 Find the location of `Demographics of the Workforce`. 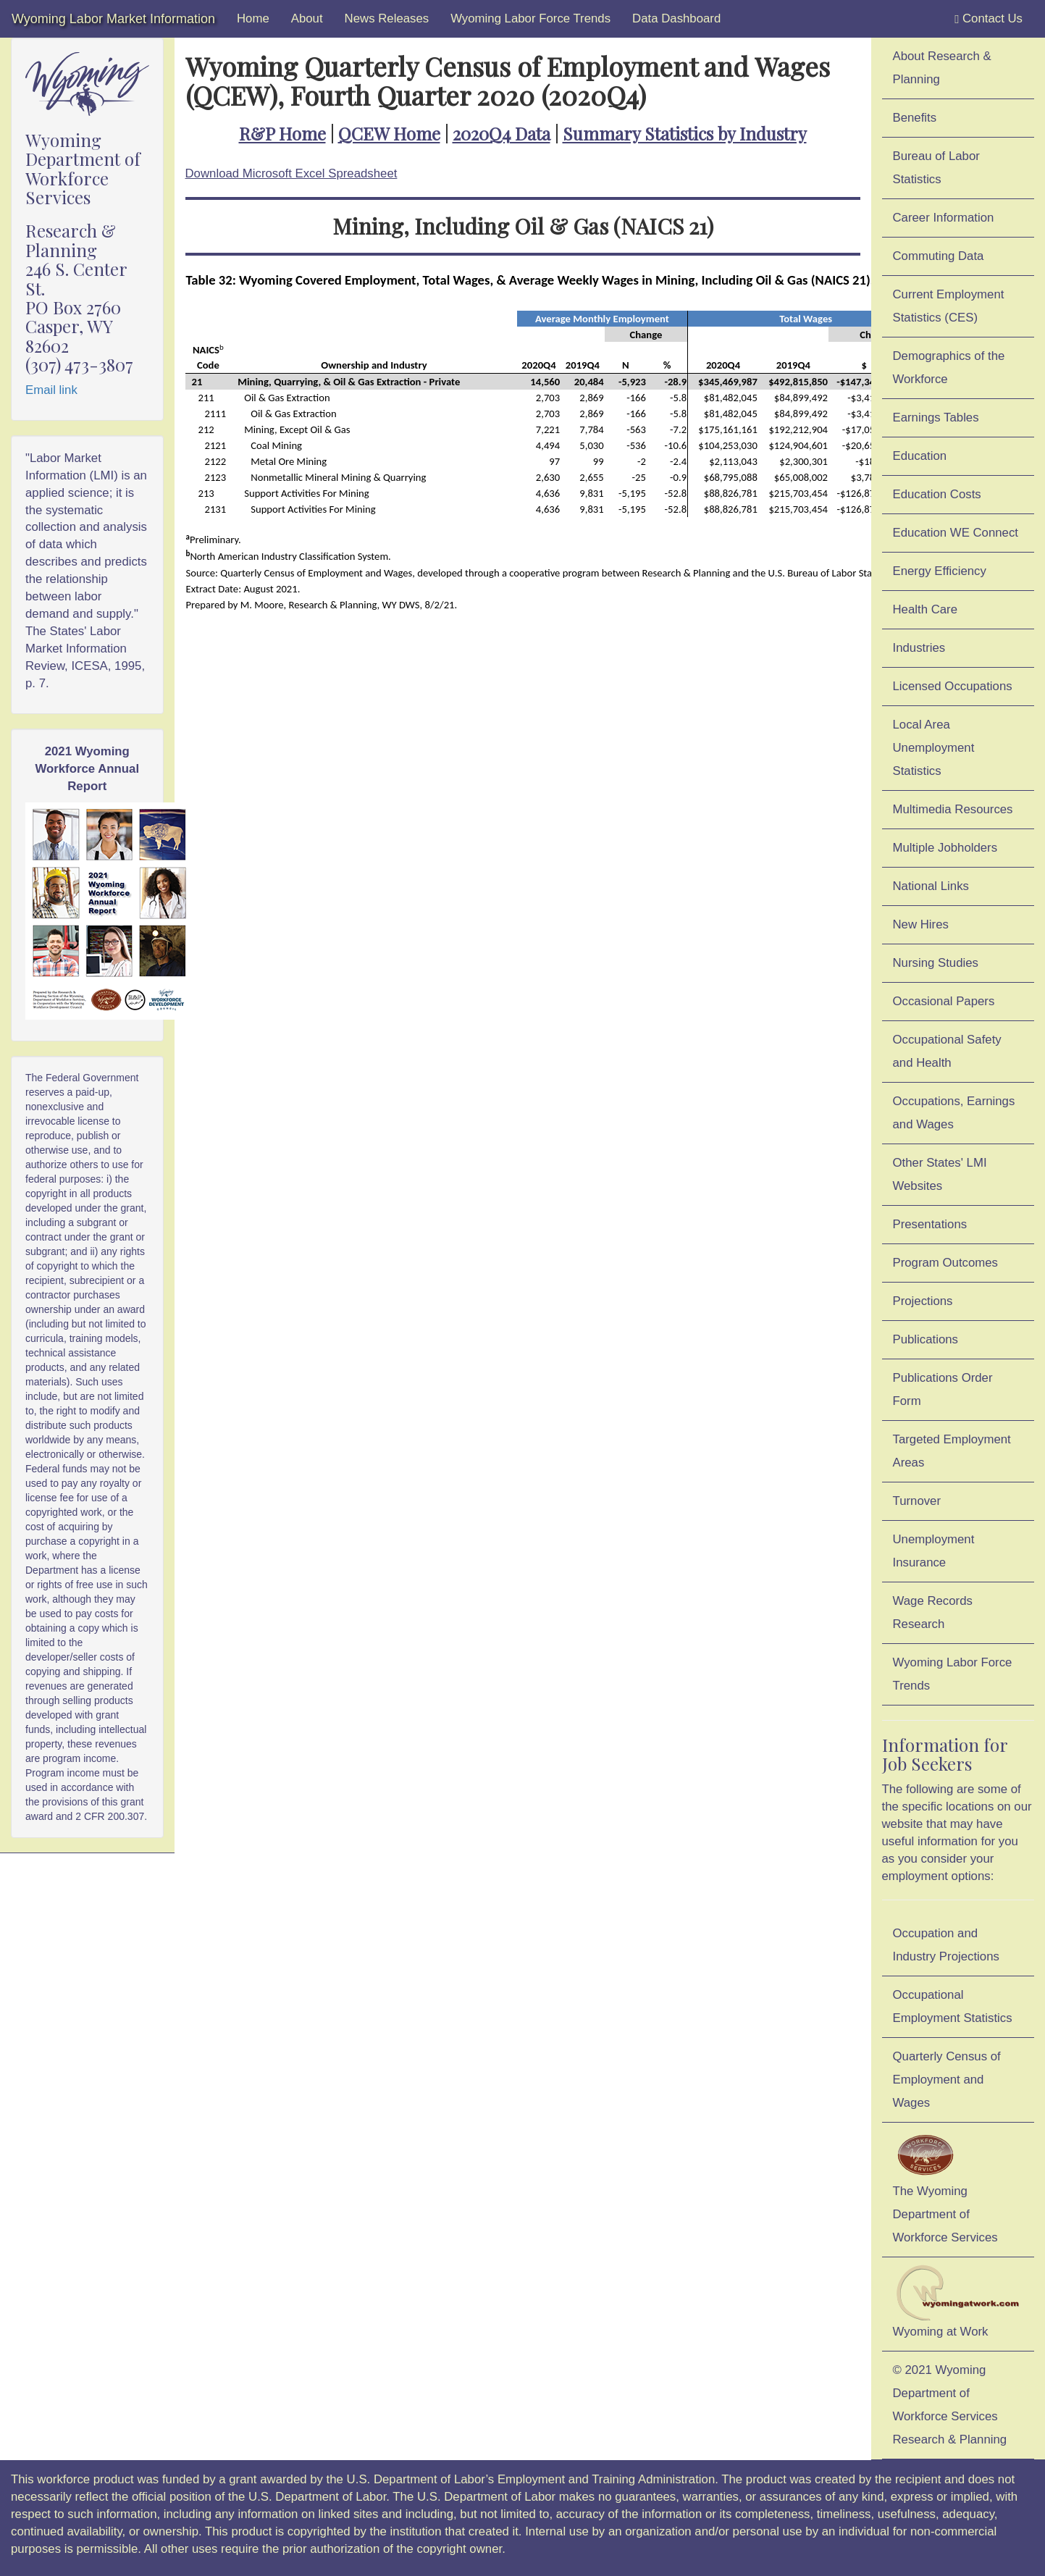

Demographics of the Workforce is located at coordinates (949, 367).